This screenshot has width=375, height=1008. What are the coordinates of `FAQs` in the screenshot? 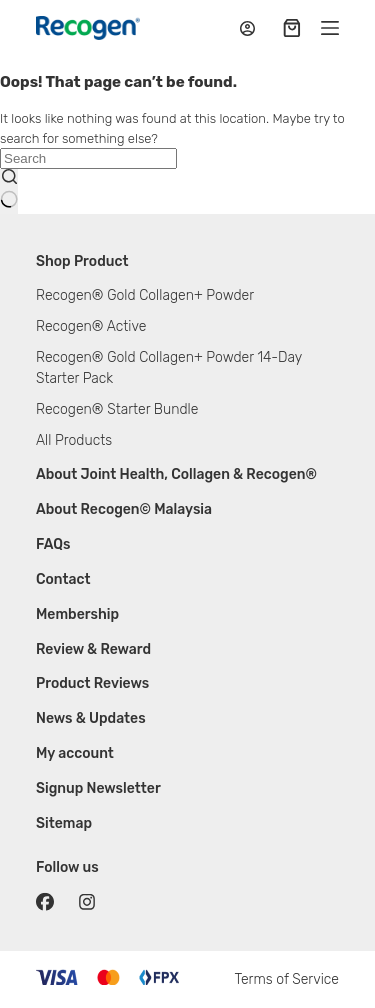 It's located at (53, 544).